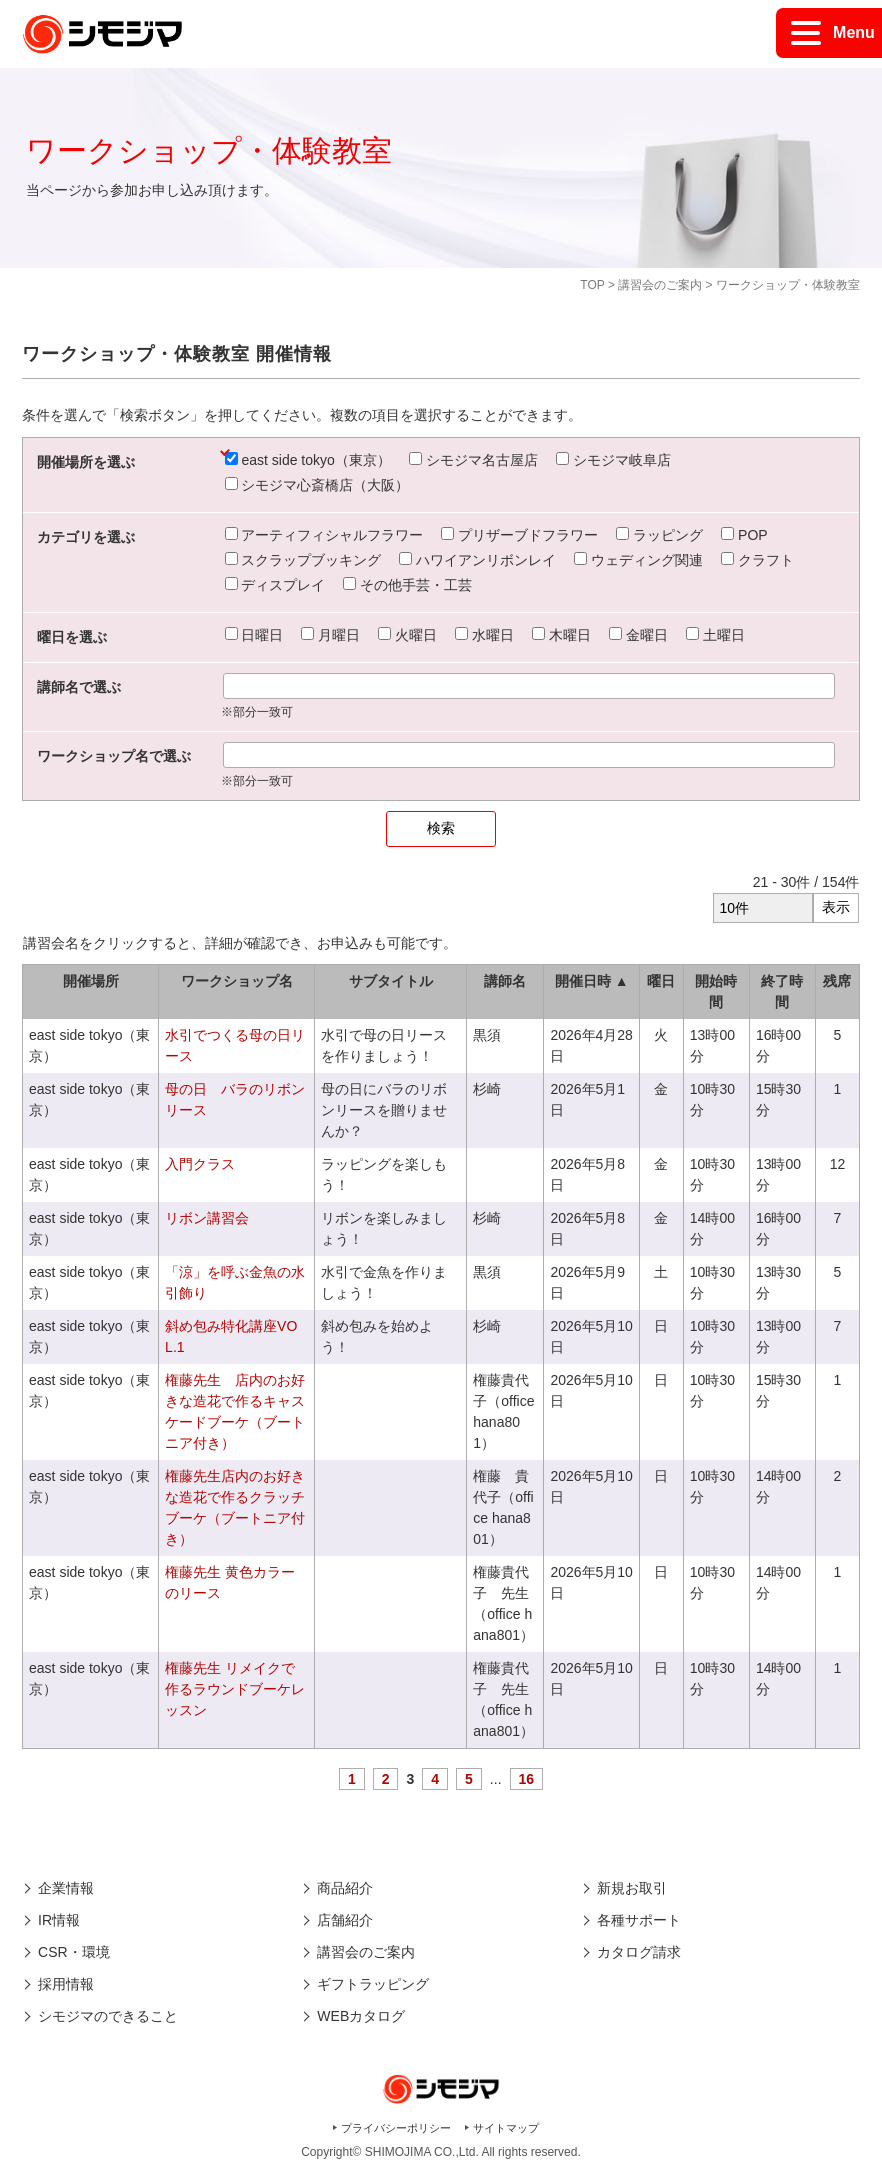  I want to click on 新規お取引, so click(632, 1888).